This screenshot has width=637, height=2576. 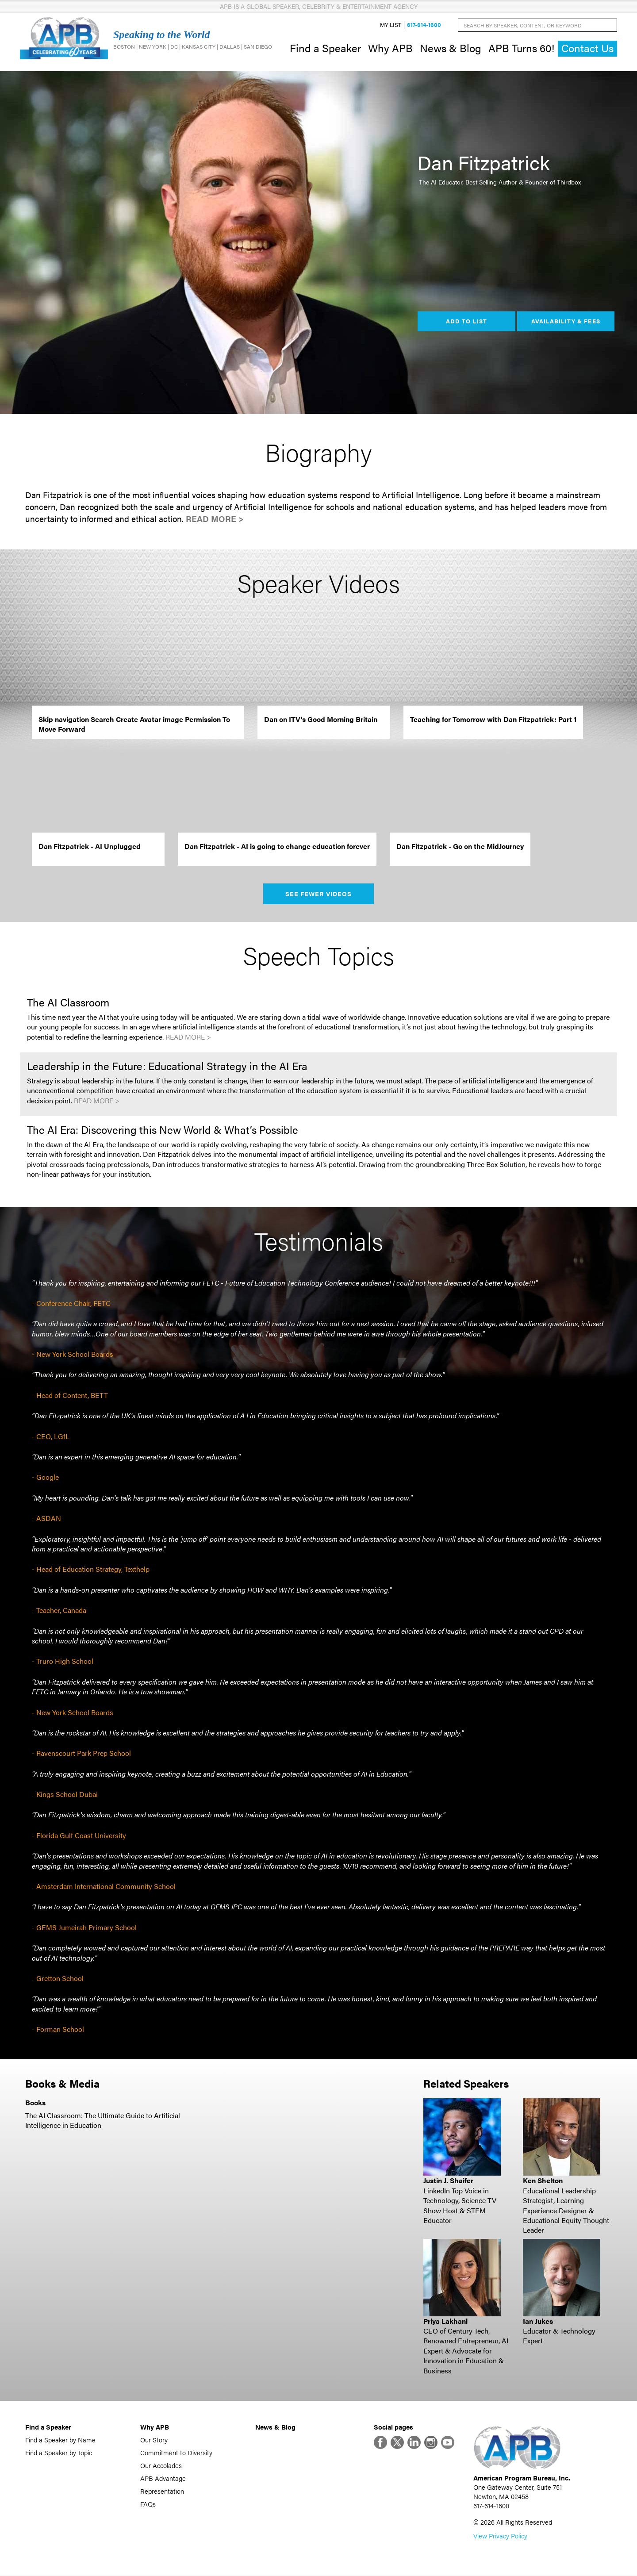 I want to click on Contact Us, so click(x=587, y=48).